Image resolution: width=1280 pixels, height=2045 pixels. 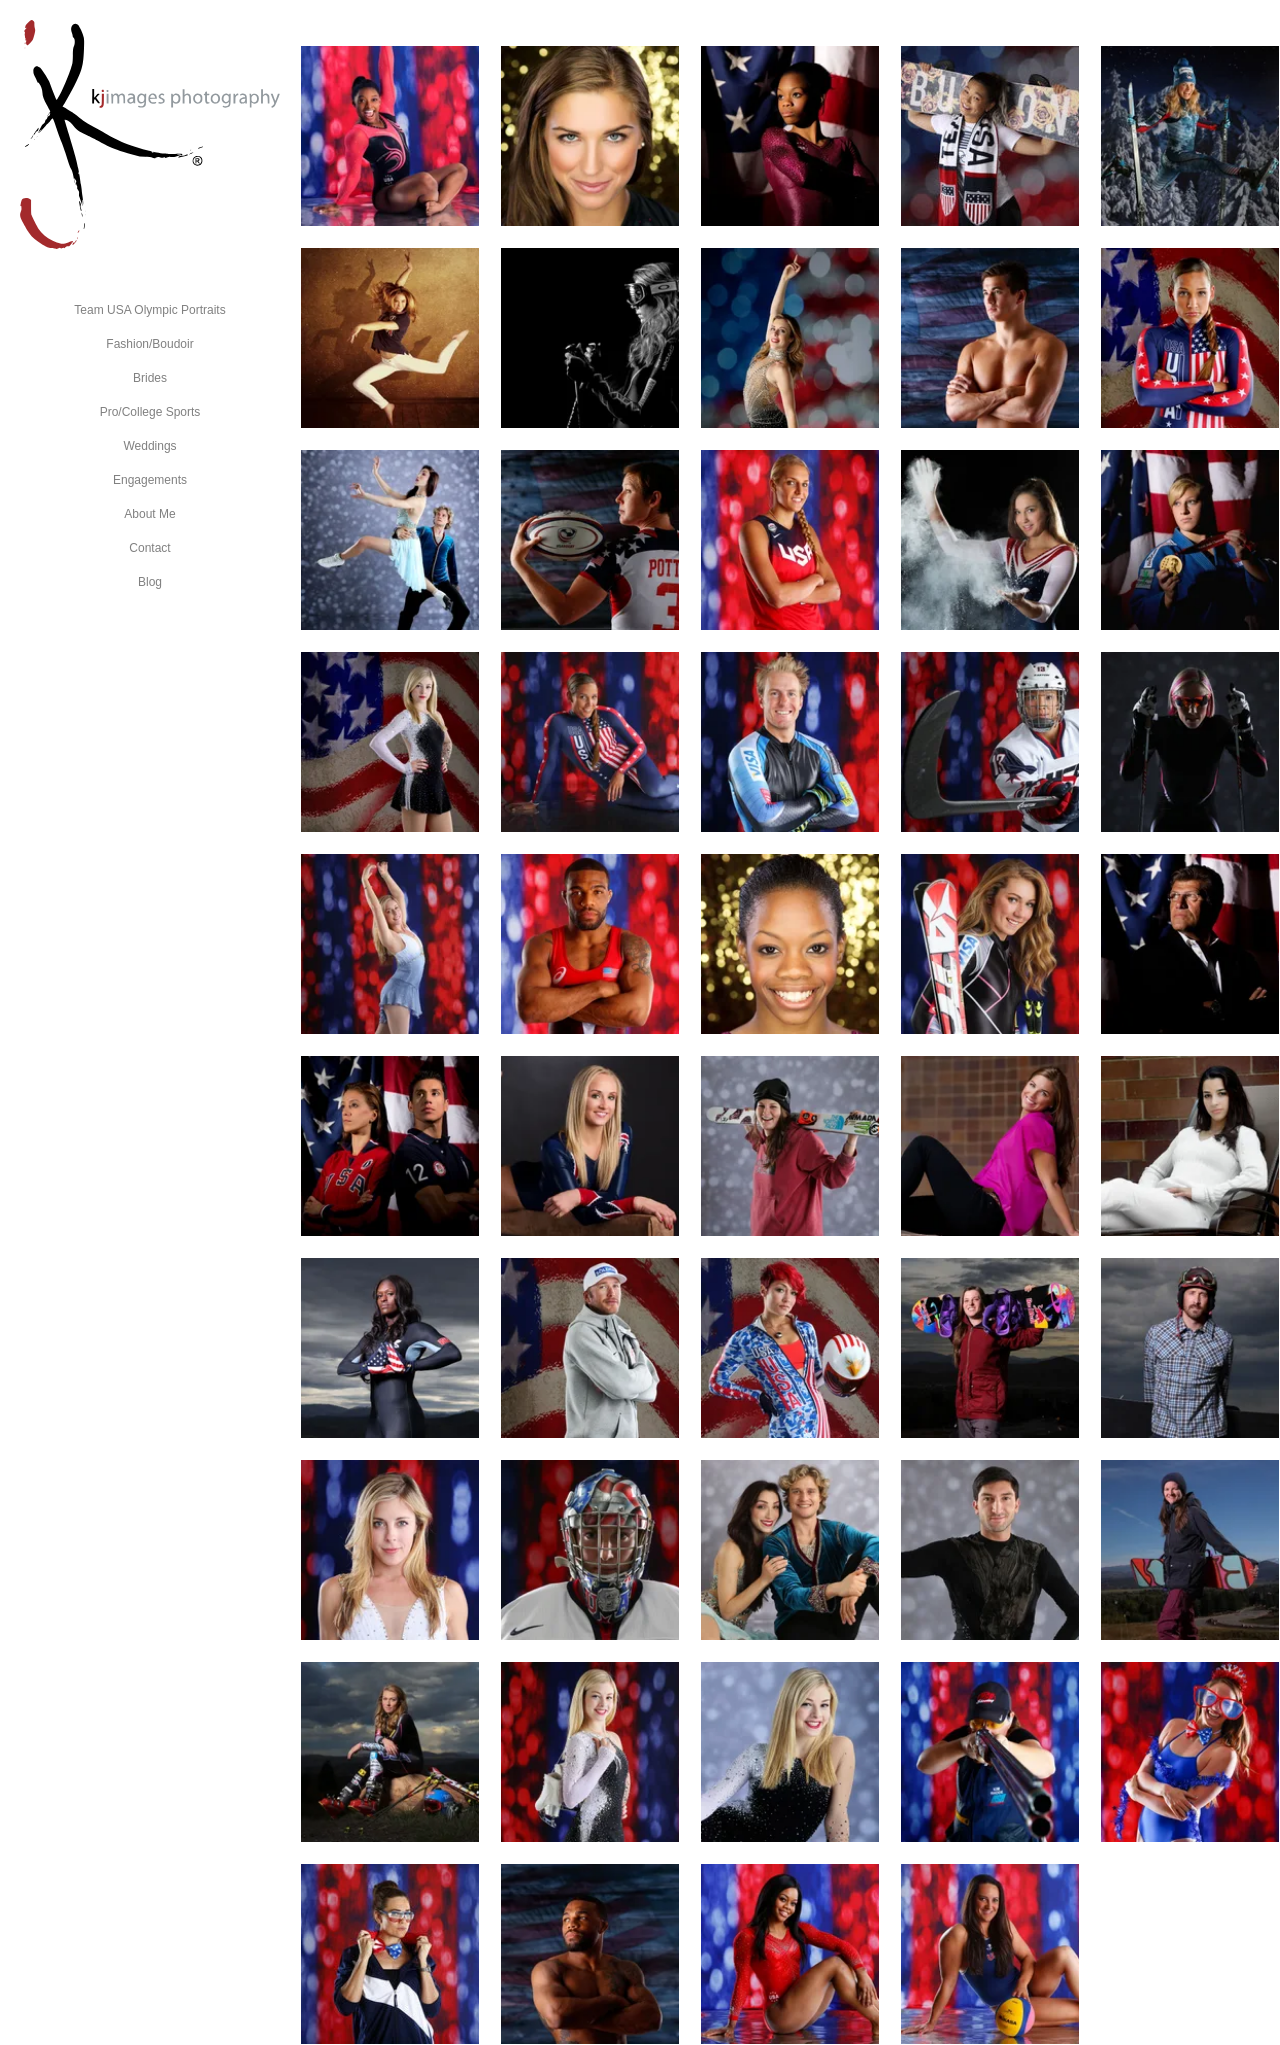 What do you see at coordinates (150, 412) in the screenshot?
I see `Pro/College Sports` at bounding box center [150, 412].